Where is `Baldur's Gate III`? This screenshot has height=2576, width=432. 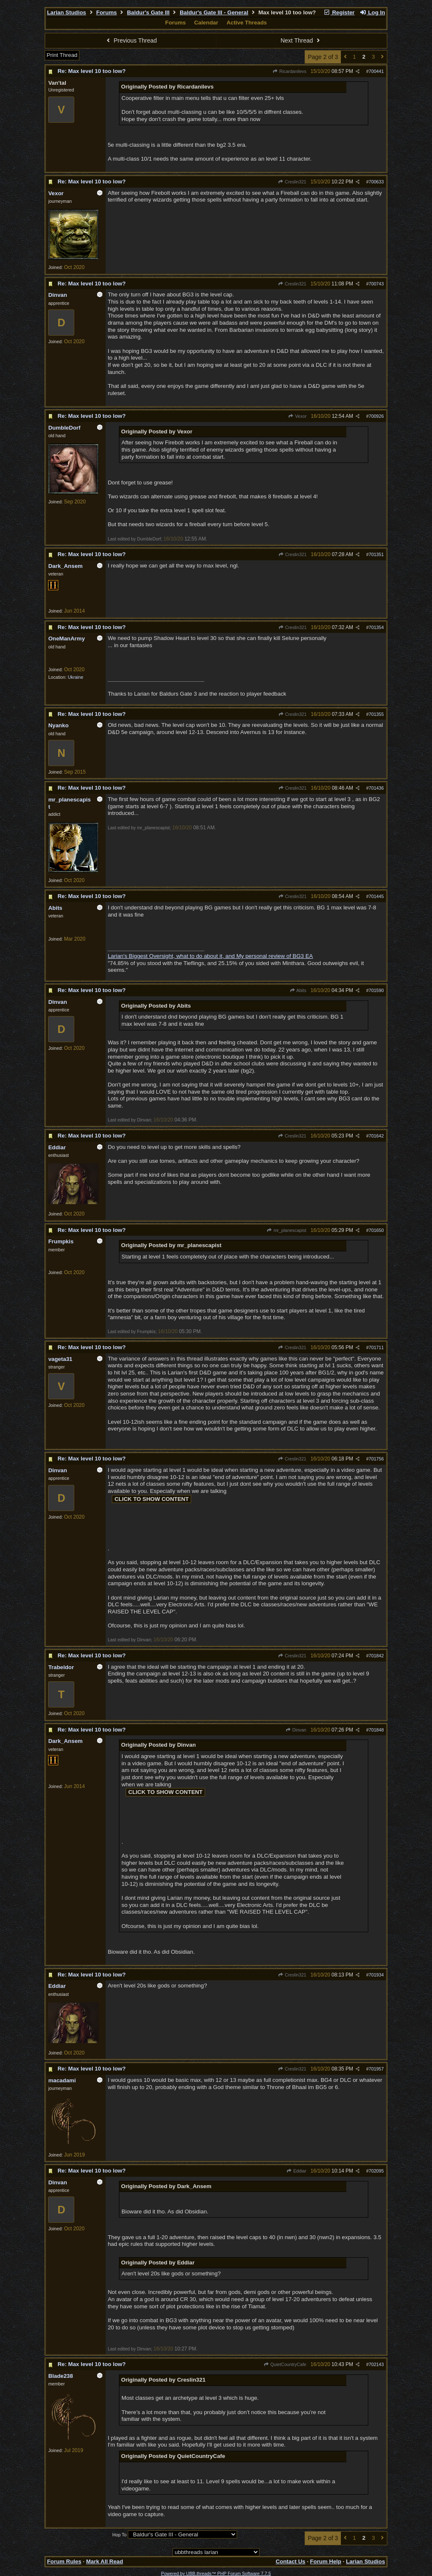 Baldur's Gate III is located at coordinates (148, 12).